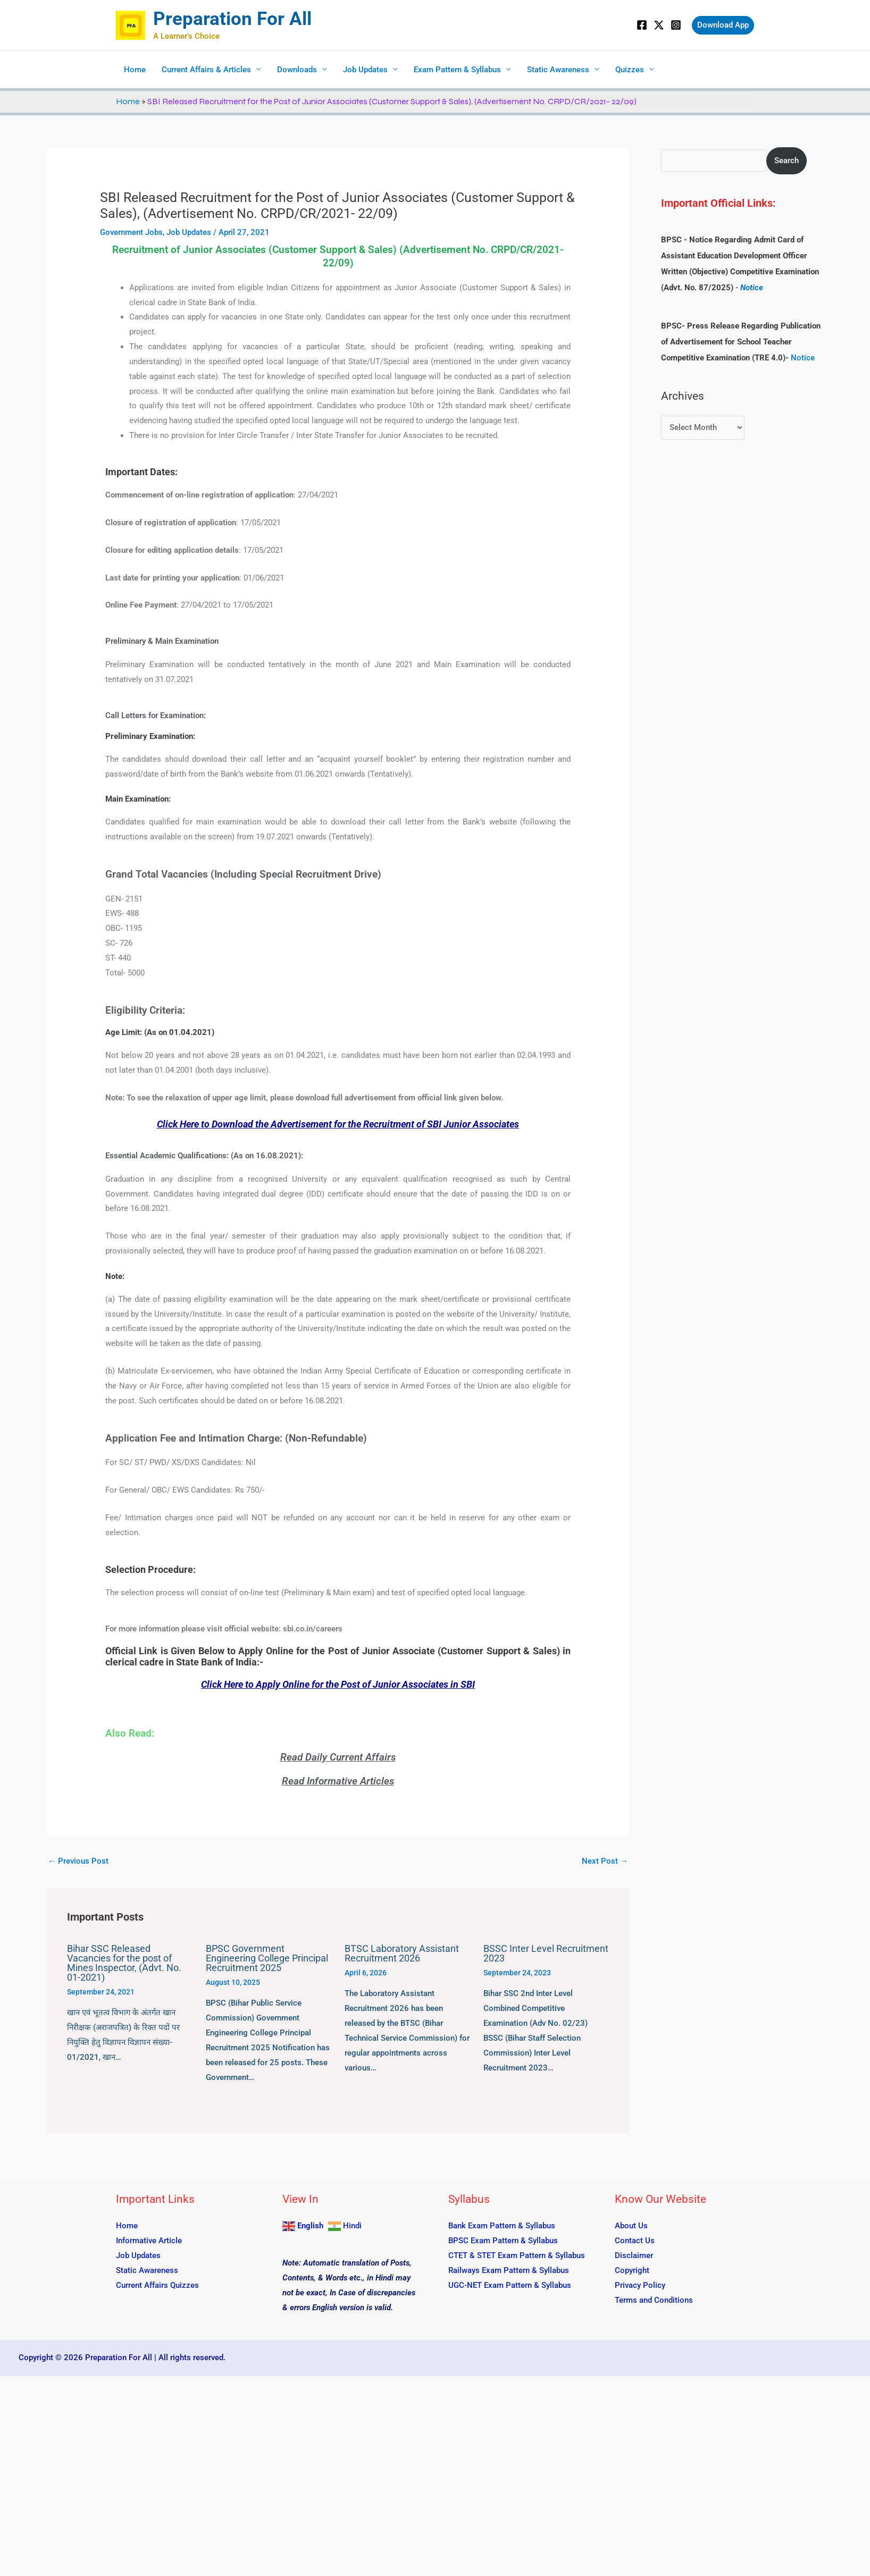 Image resolution: width=870 pixels, height=2576 pixels. Describe the element at coordinates (78, 1861) in the screenshot. I see `Previous Post` at that location.